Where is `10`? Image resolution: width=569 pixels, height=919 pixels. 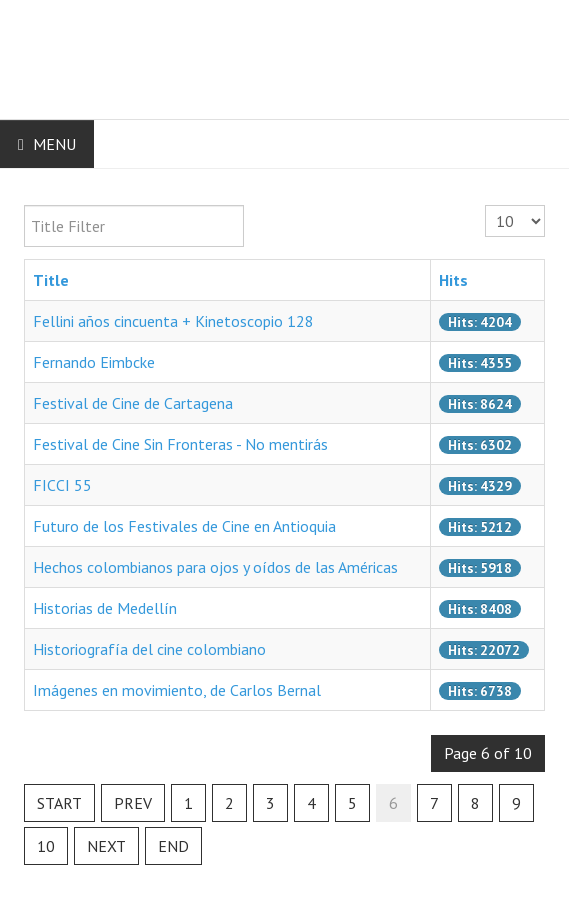
10 is located at coordinates (46, 846).